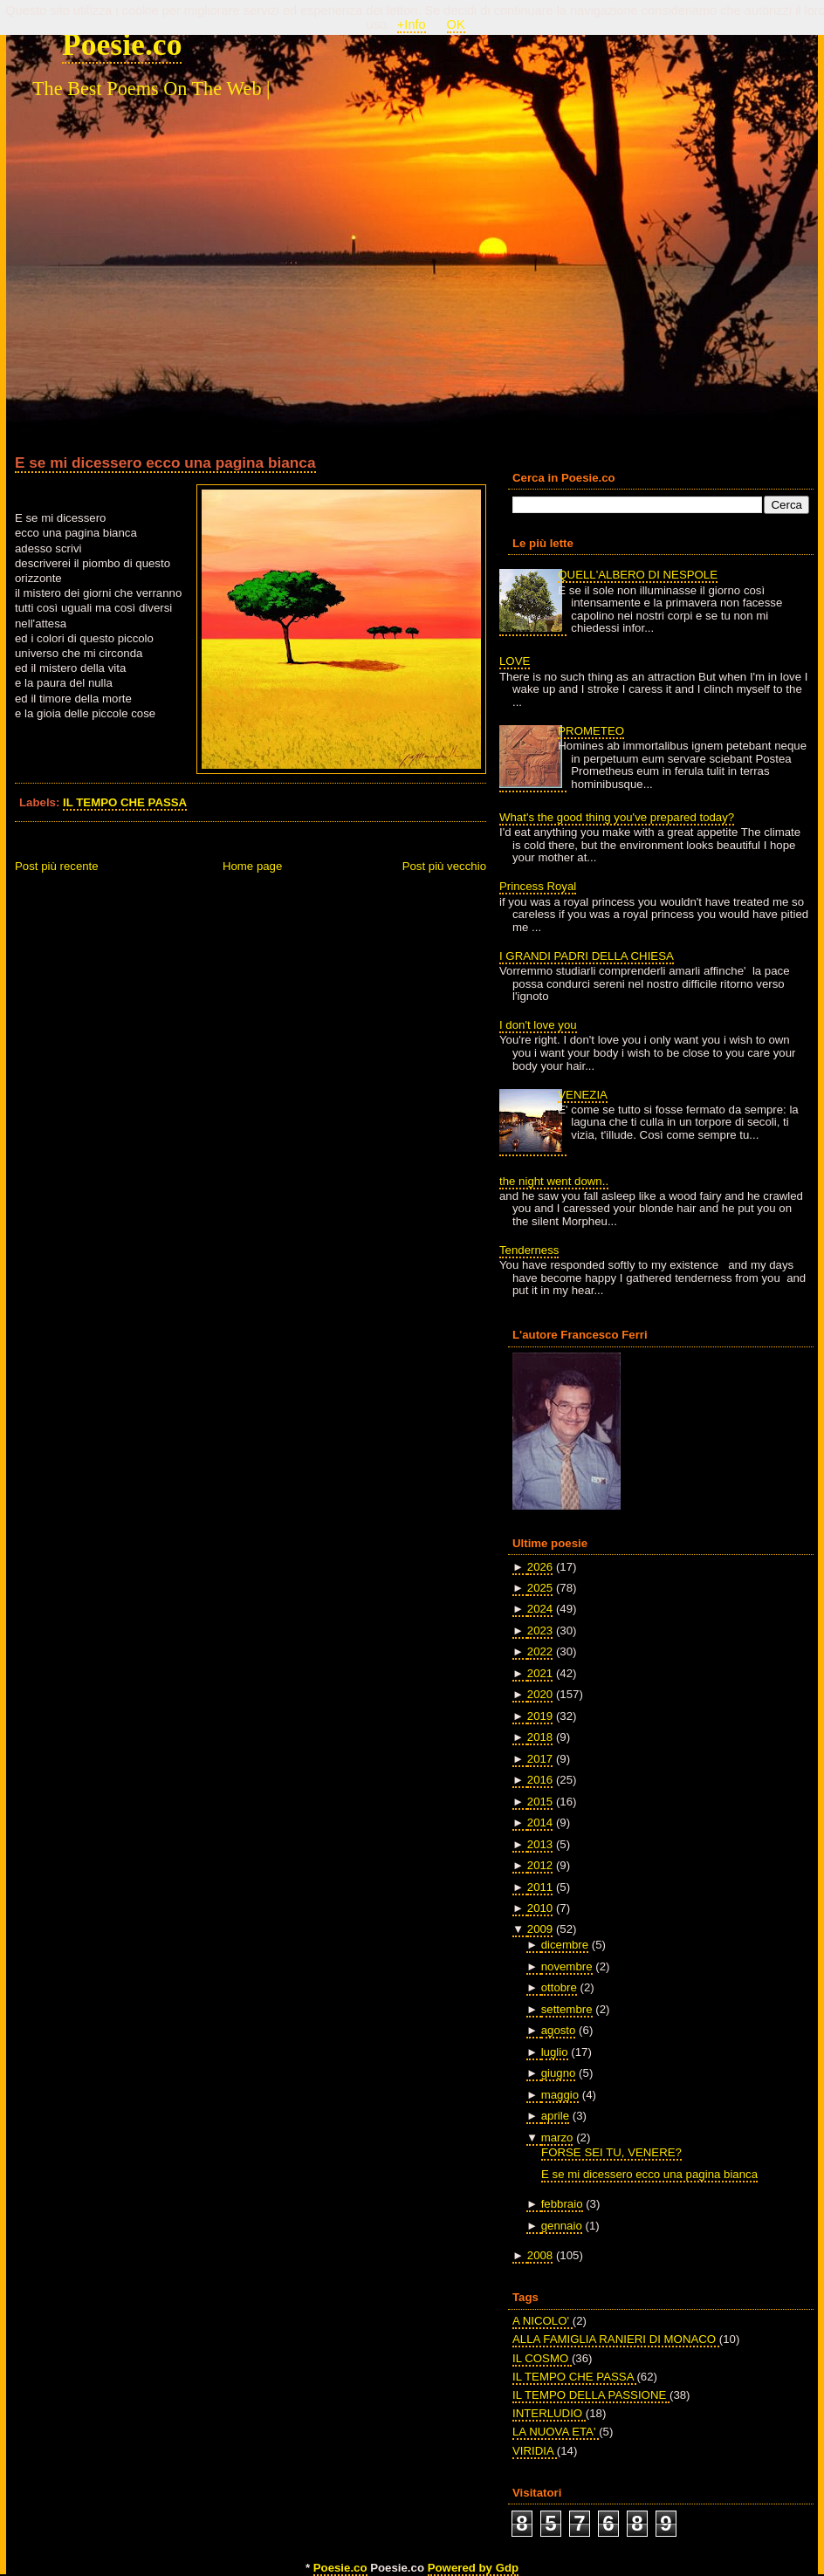 This screenshot has height=2576, width=824. Describe the element at coordinates (411, 24) in the screenshot. I see `+Info` at that location.